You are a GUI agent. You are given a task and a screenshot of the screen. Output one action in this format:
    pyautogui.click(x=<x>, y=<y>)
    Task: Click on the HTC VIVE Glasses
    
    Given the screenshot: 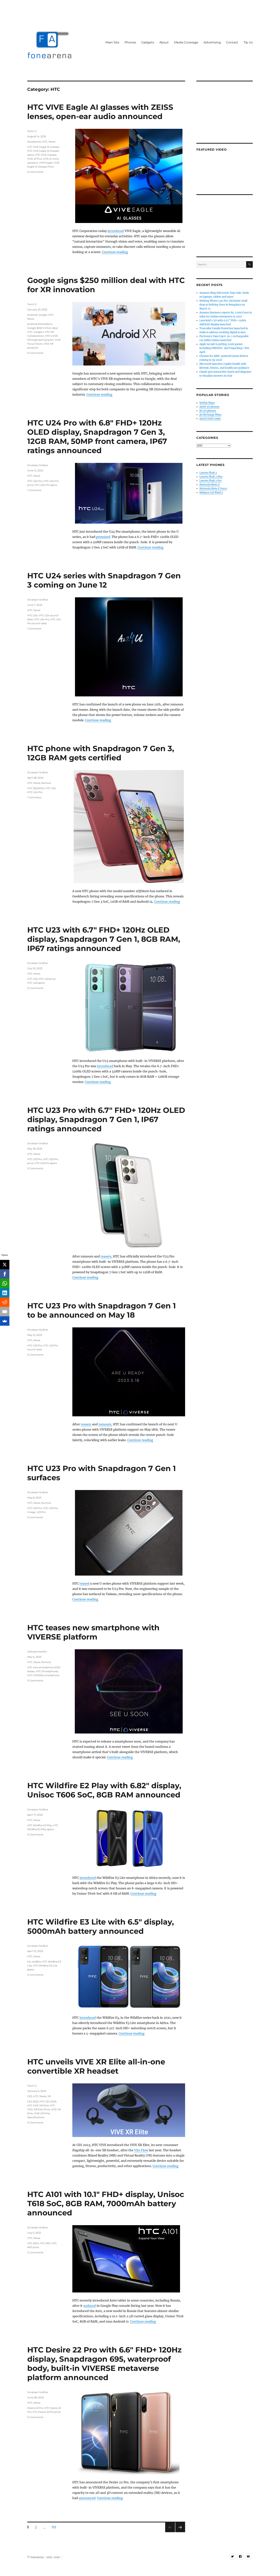 What is the action you would take?
    pyautogui.click(x=45, y=154)
    